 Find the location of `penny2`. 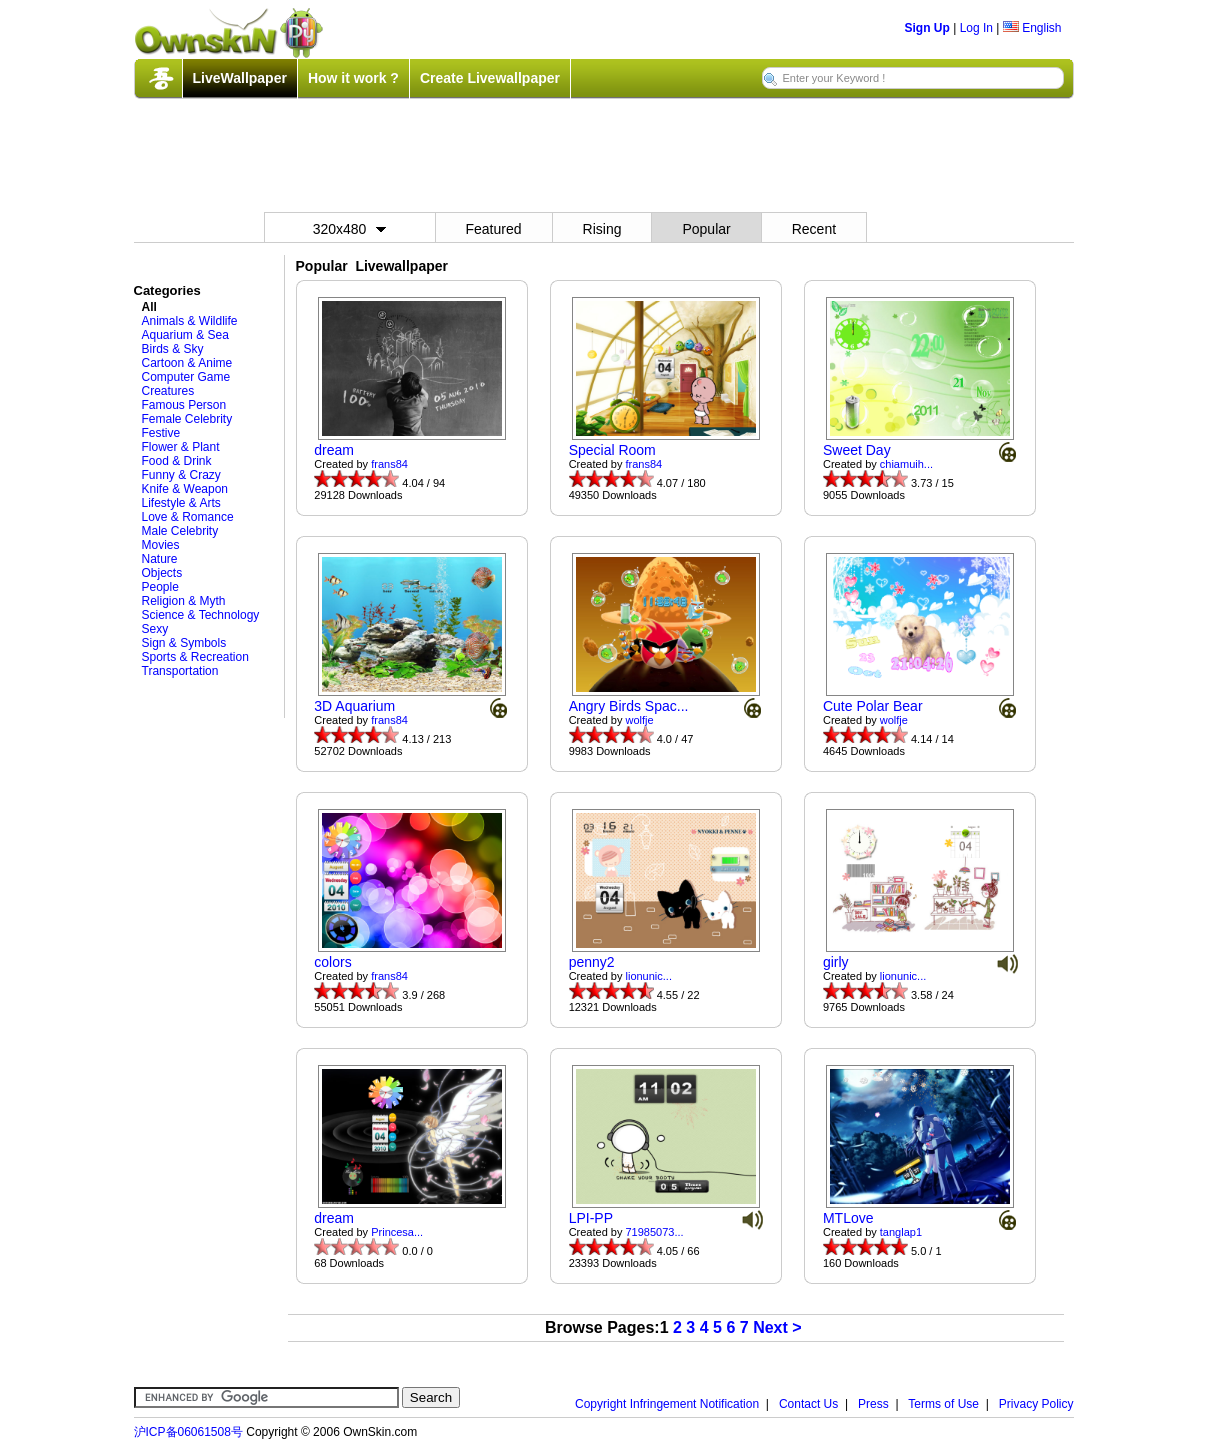

penny2 is located at coordinates (592, 962).